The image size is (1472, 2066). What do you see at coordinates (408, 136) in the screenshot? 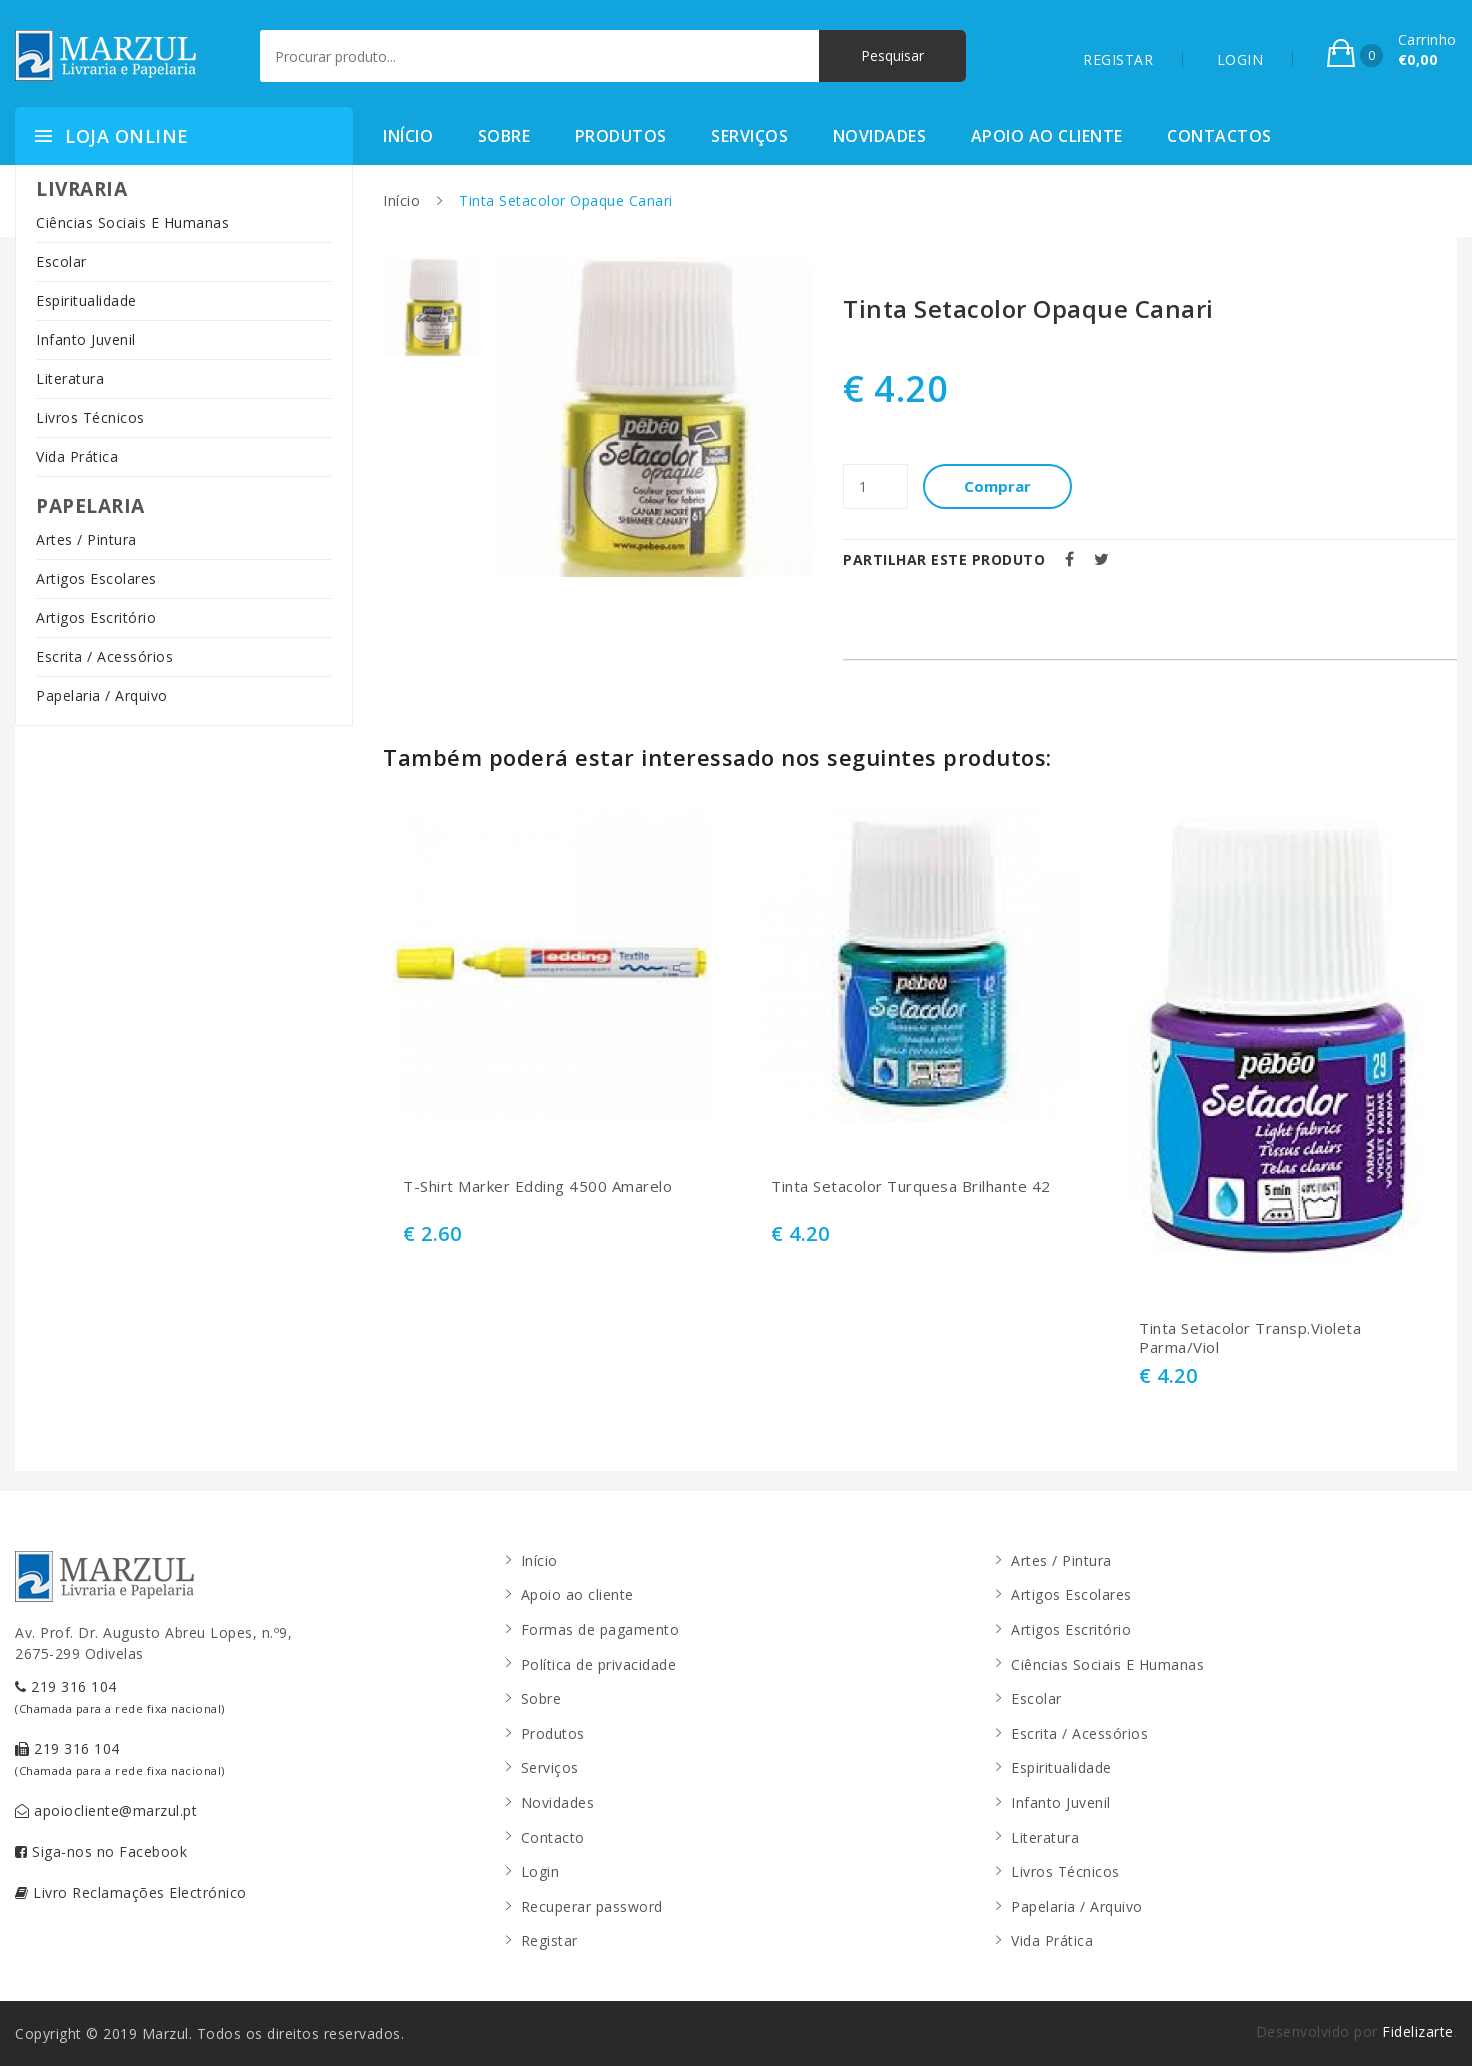
I see `Início` at bounding box center [408, 136].